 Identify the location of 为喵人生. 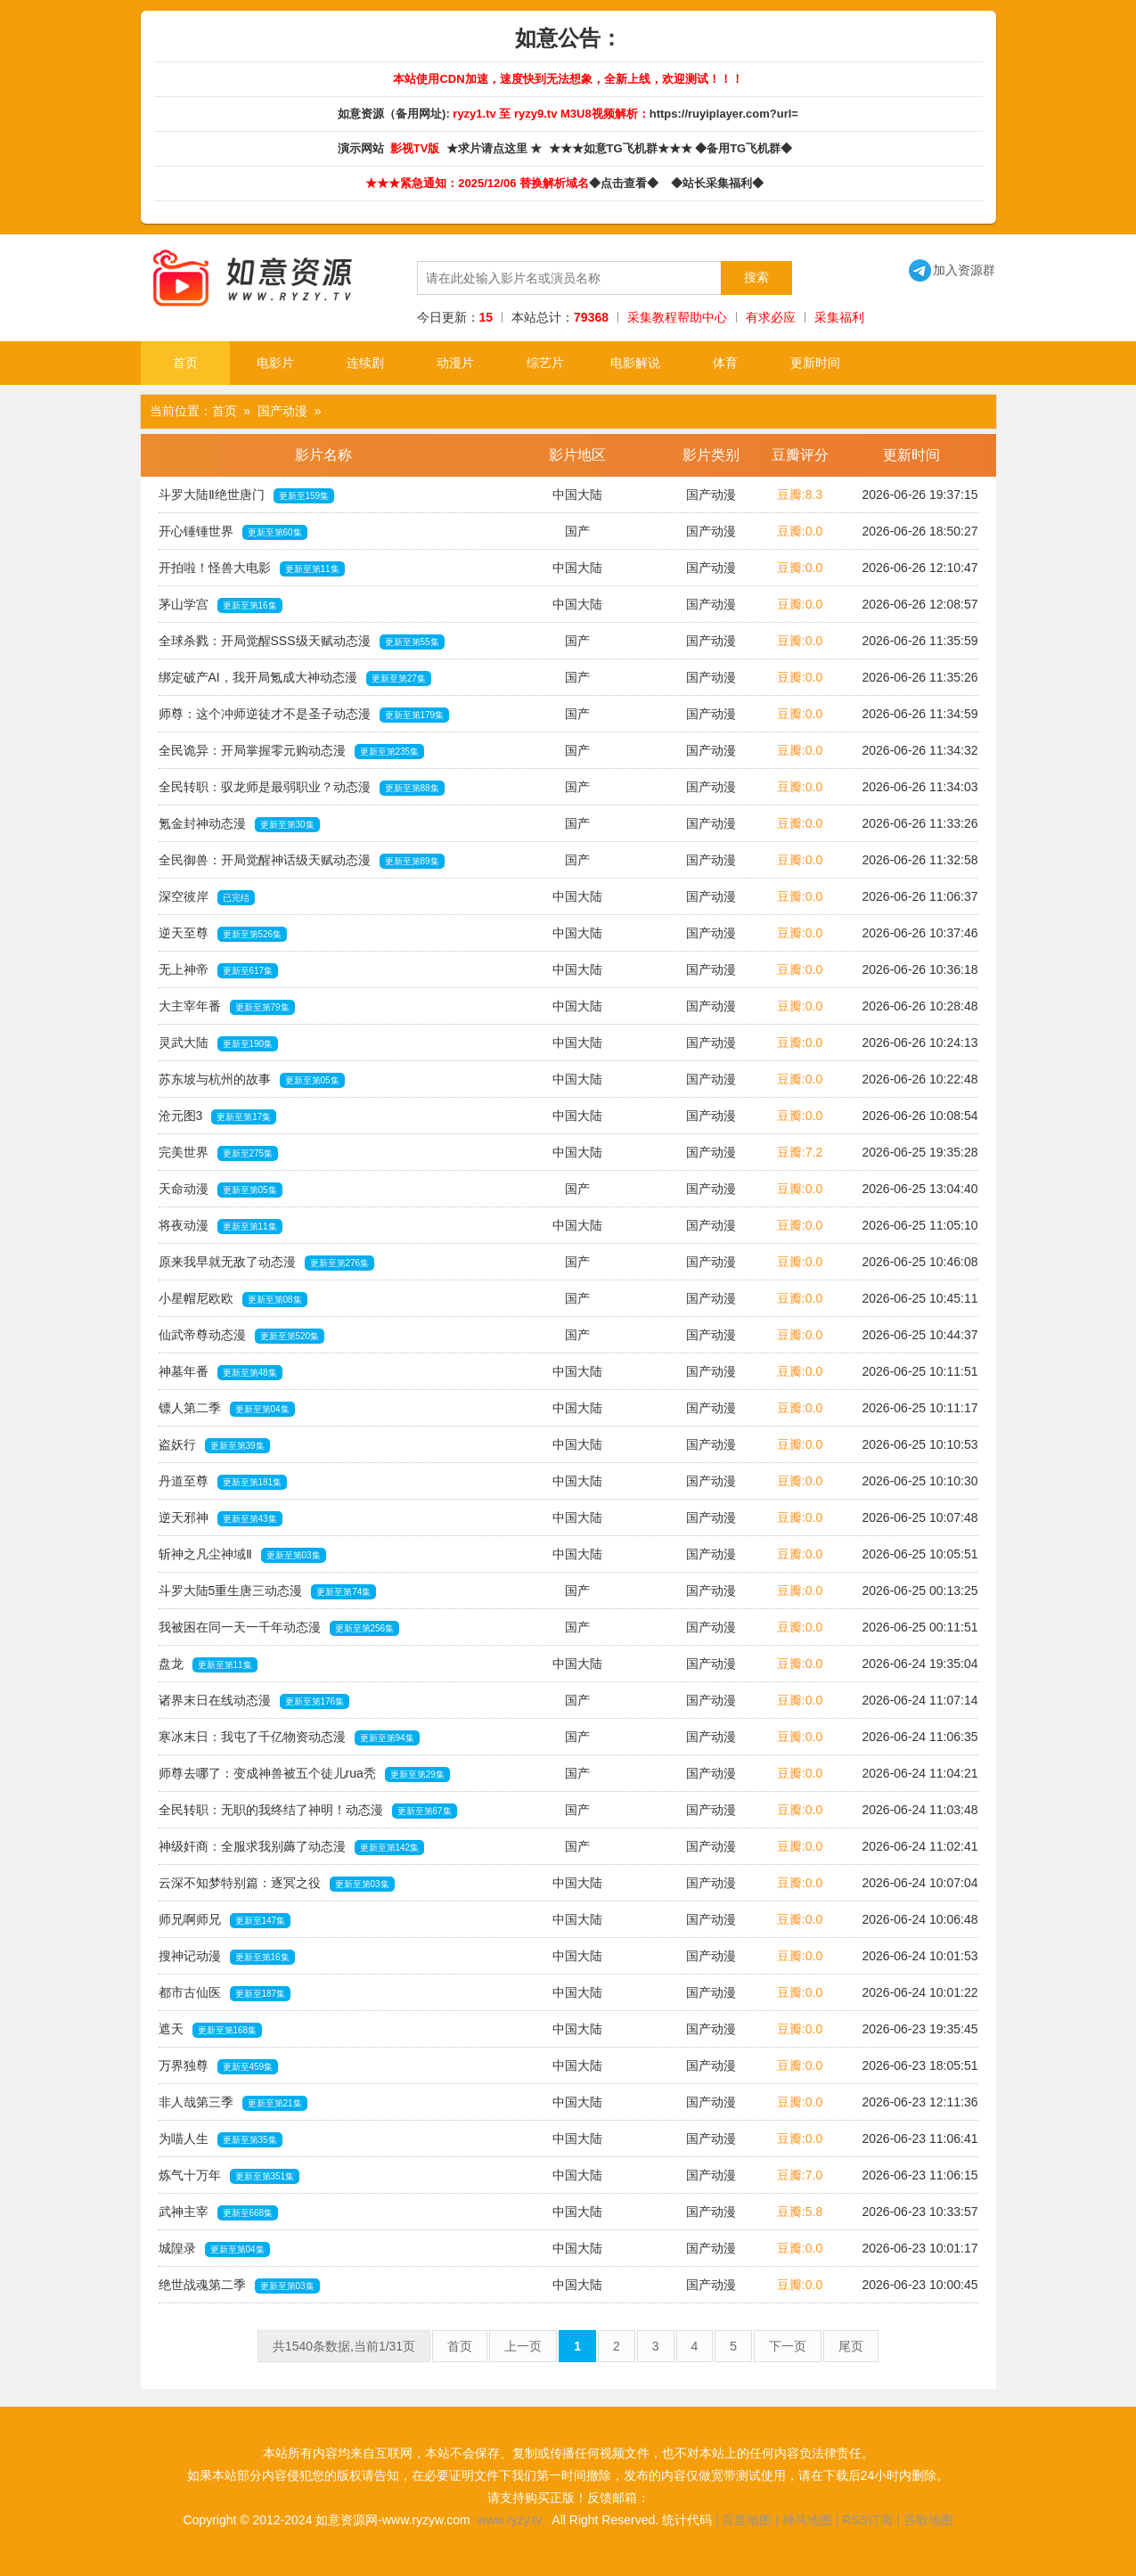
(220, 2139).